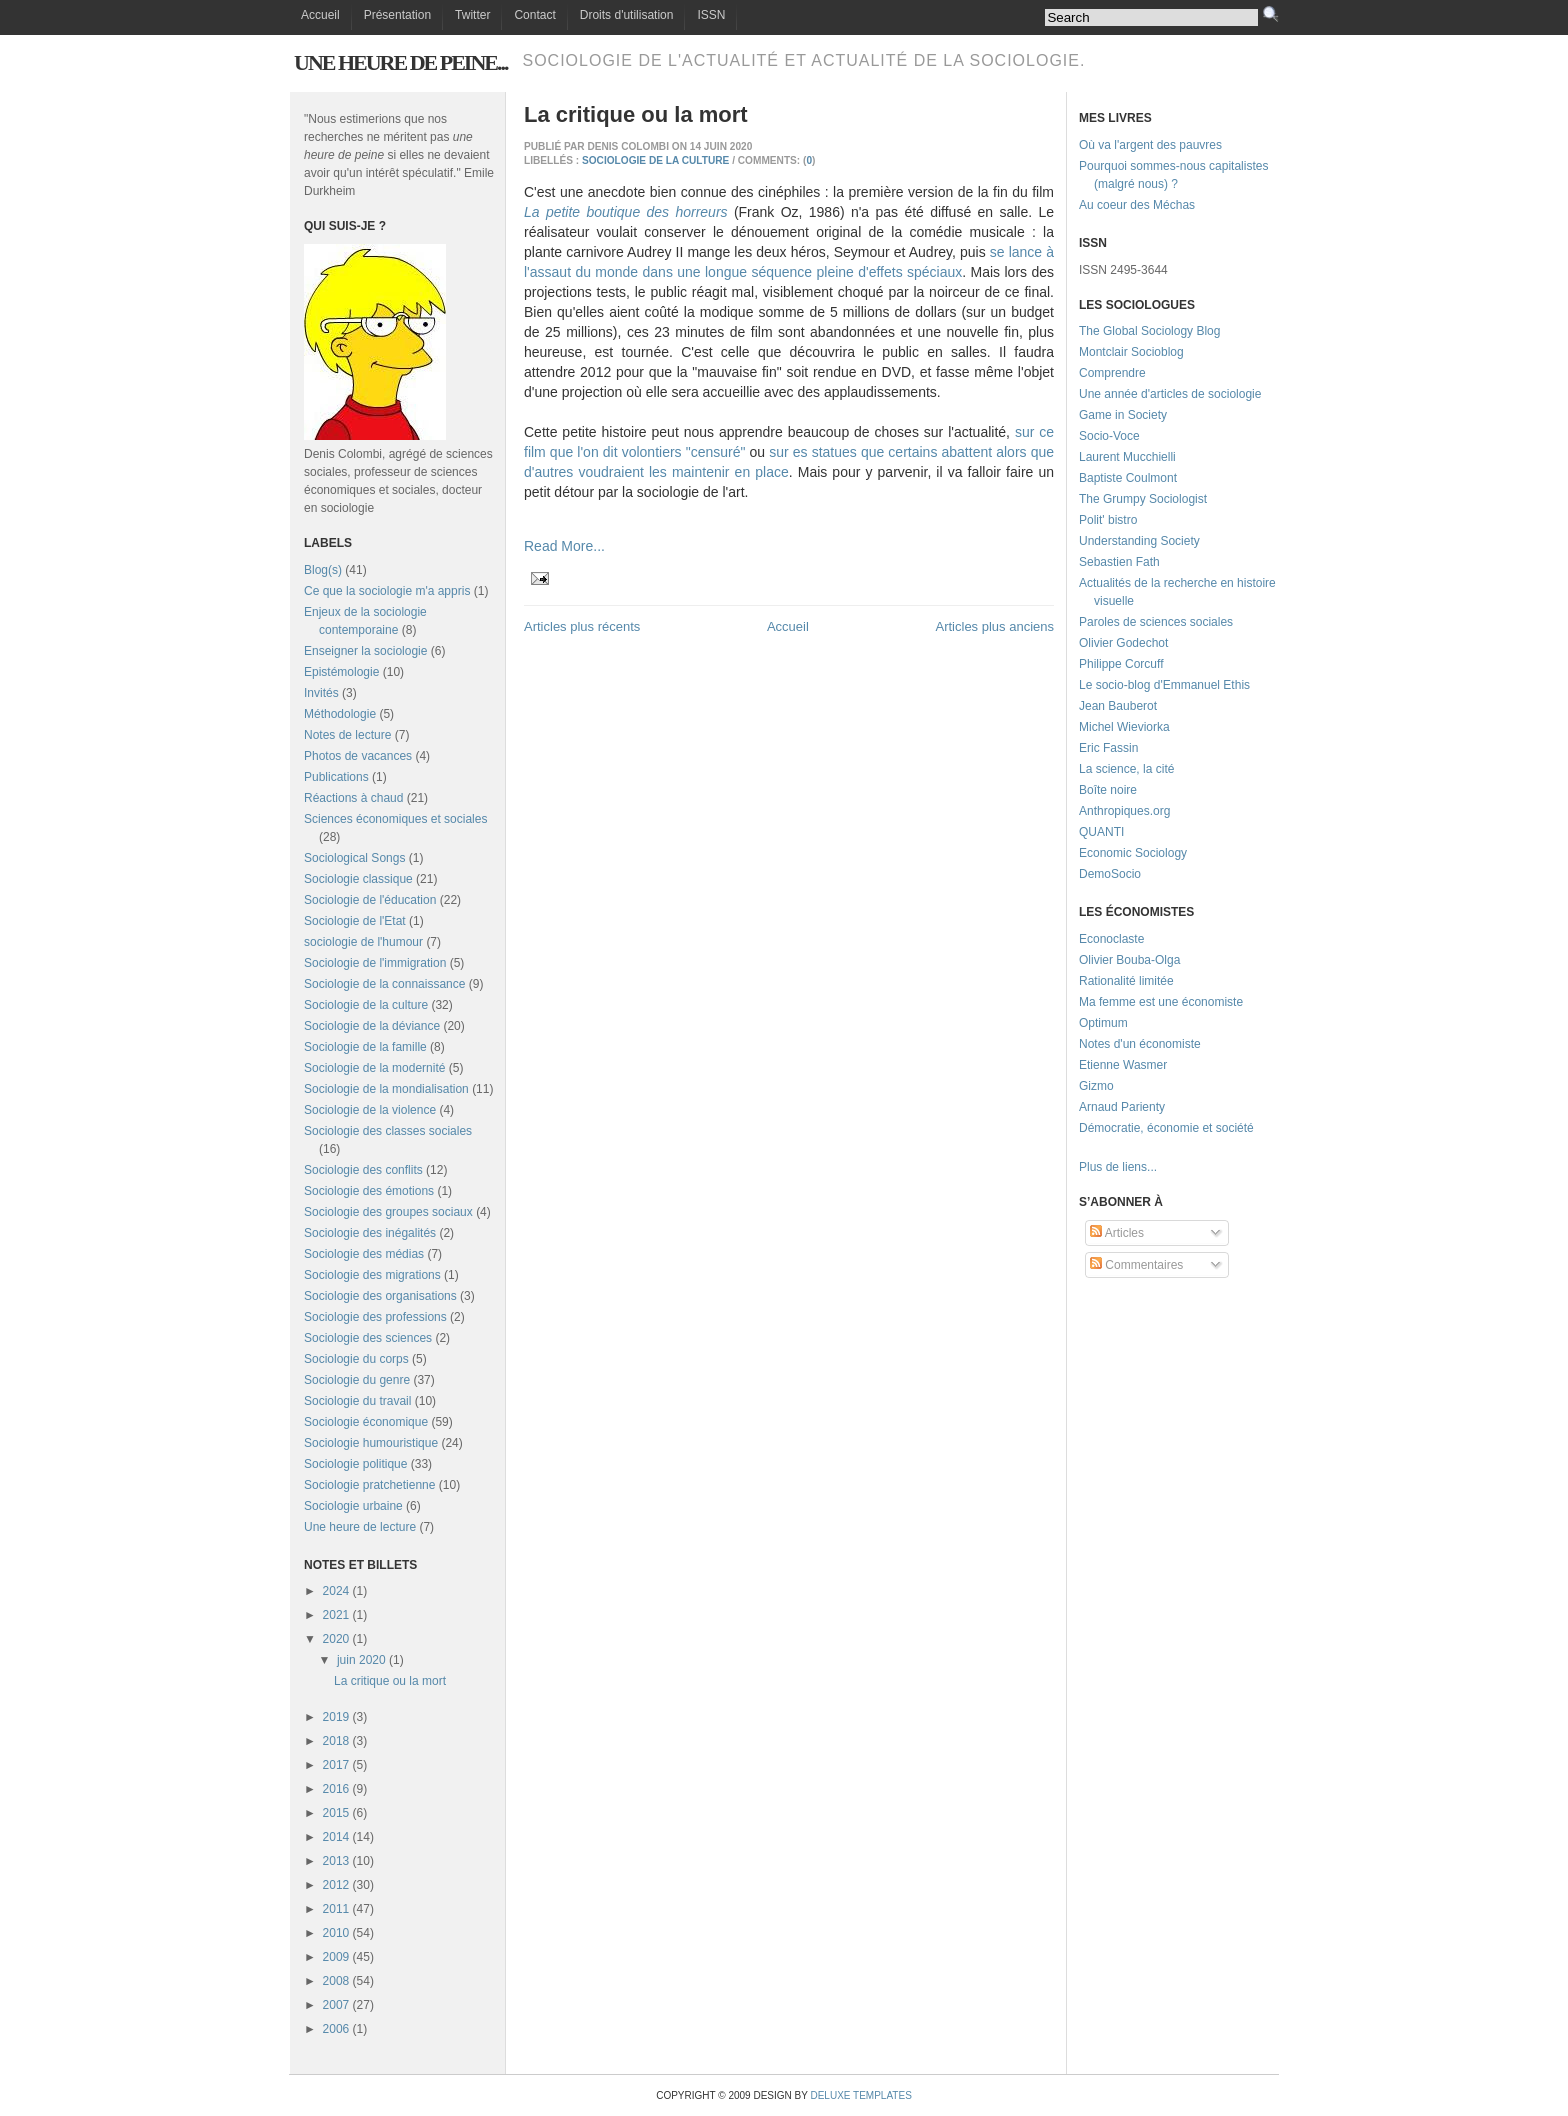 This screenshot has width=1568, height=2116. I want to click on 2019, so click(336, 1717).